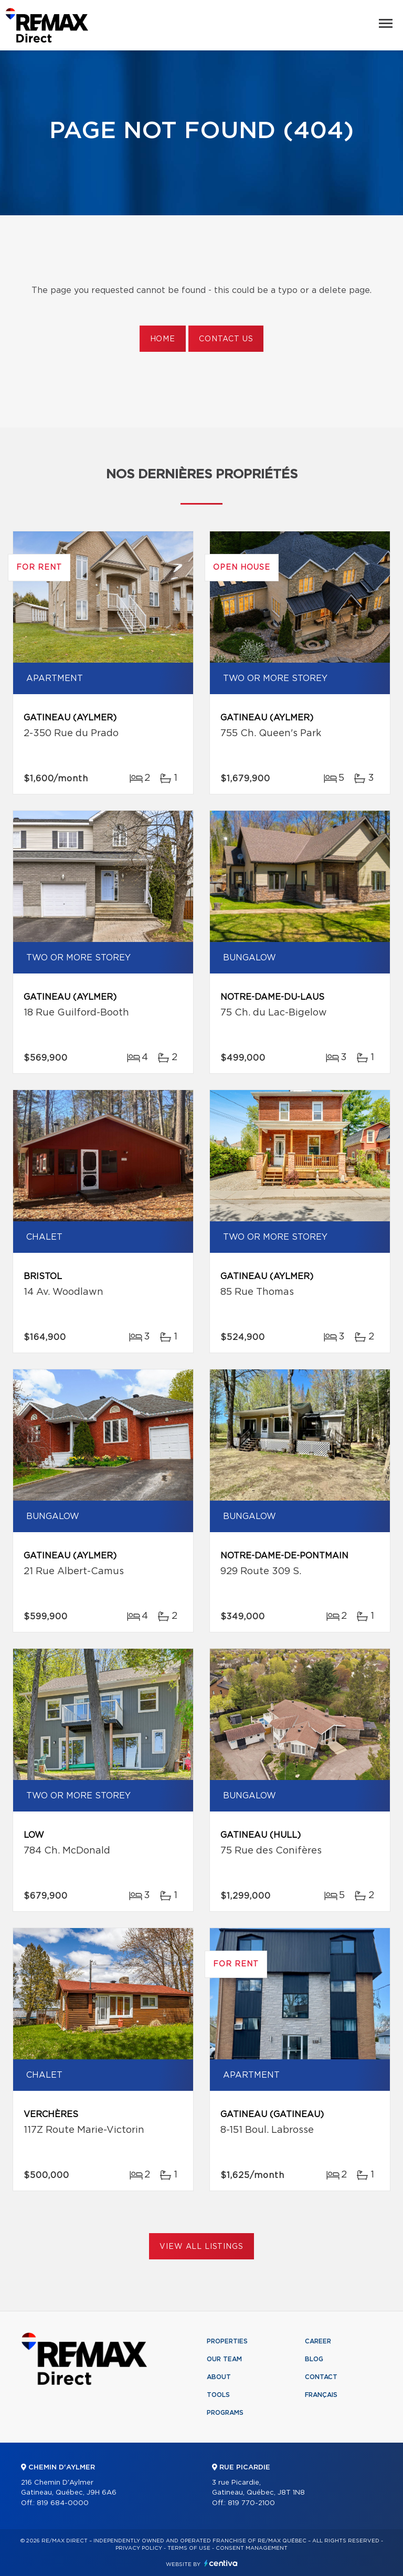  I want to click on Privacy Policy, so click(138, 2548).